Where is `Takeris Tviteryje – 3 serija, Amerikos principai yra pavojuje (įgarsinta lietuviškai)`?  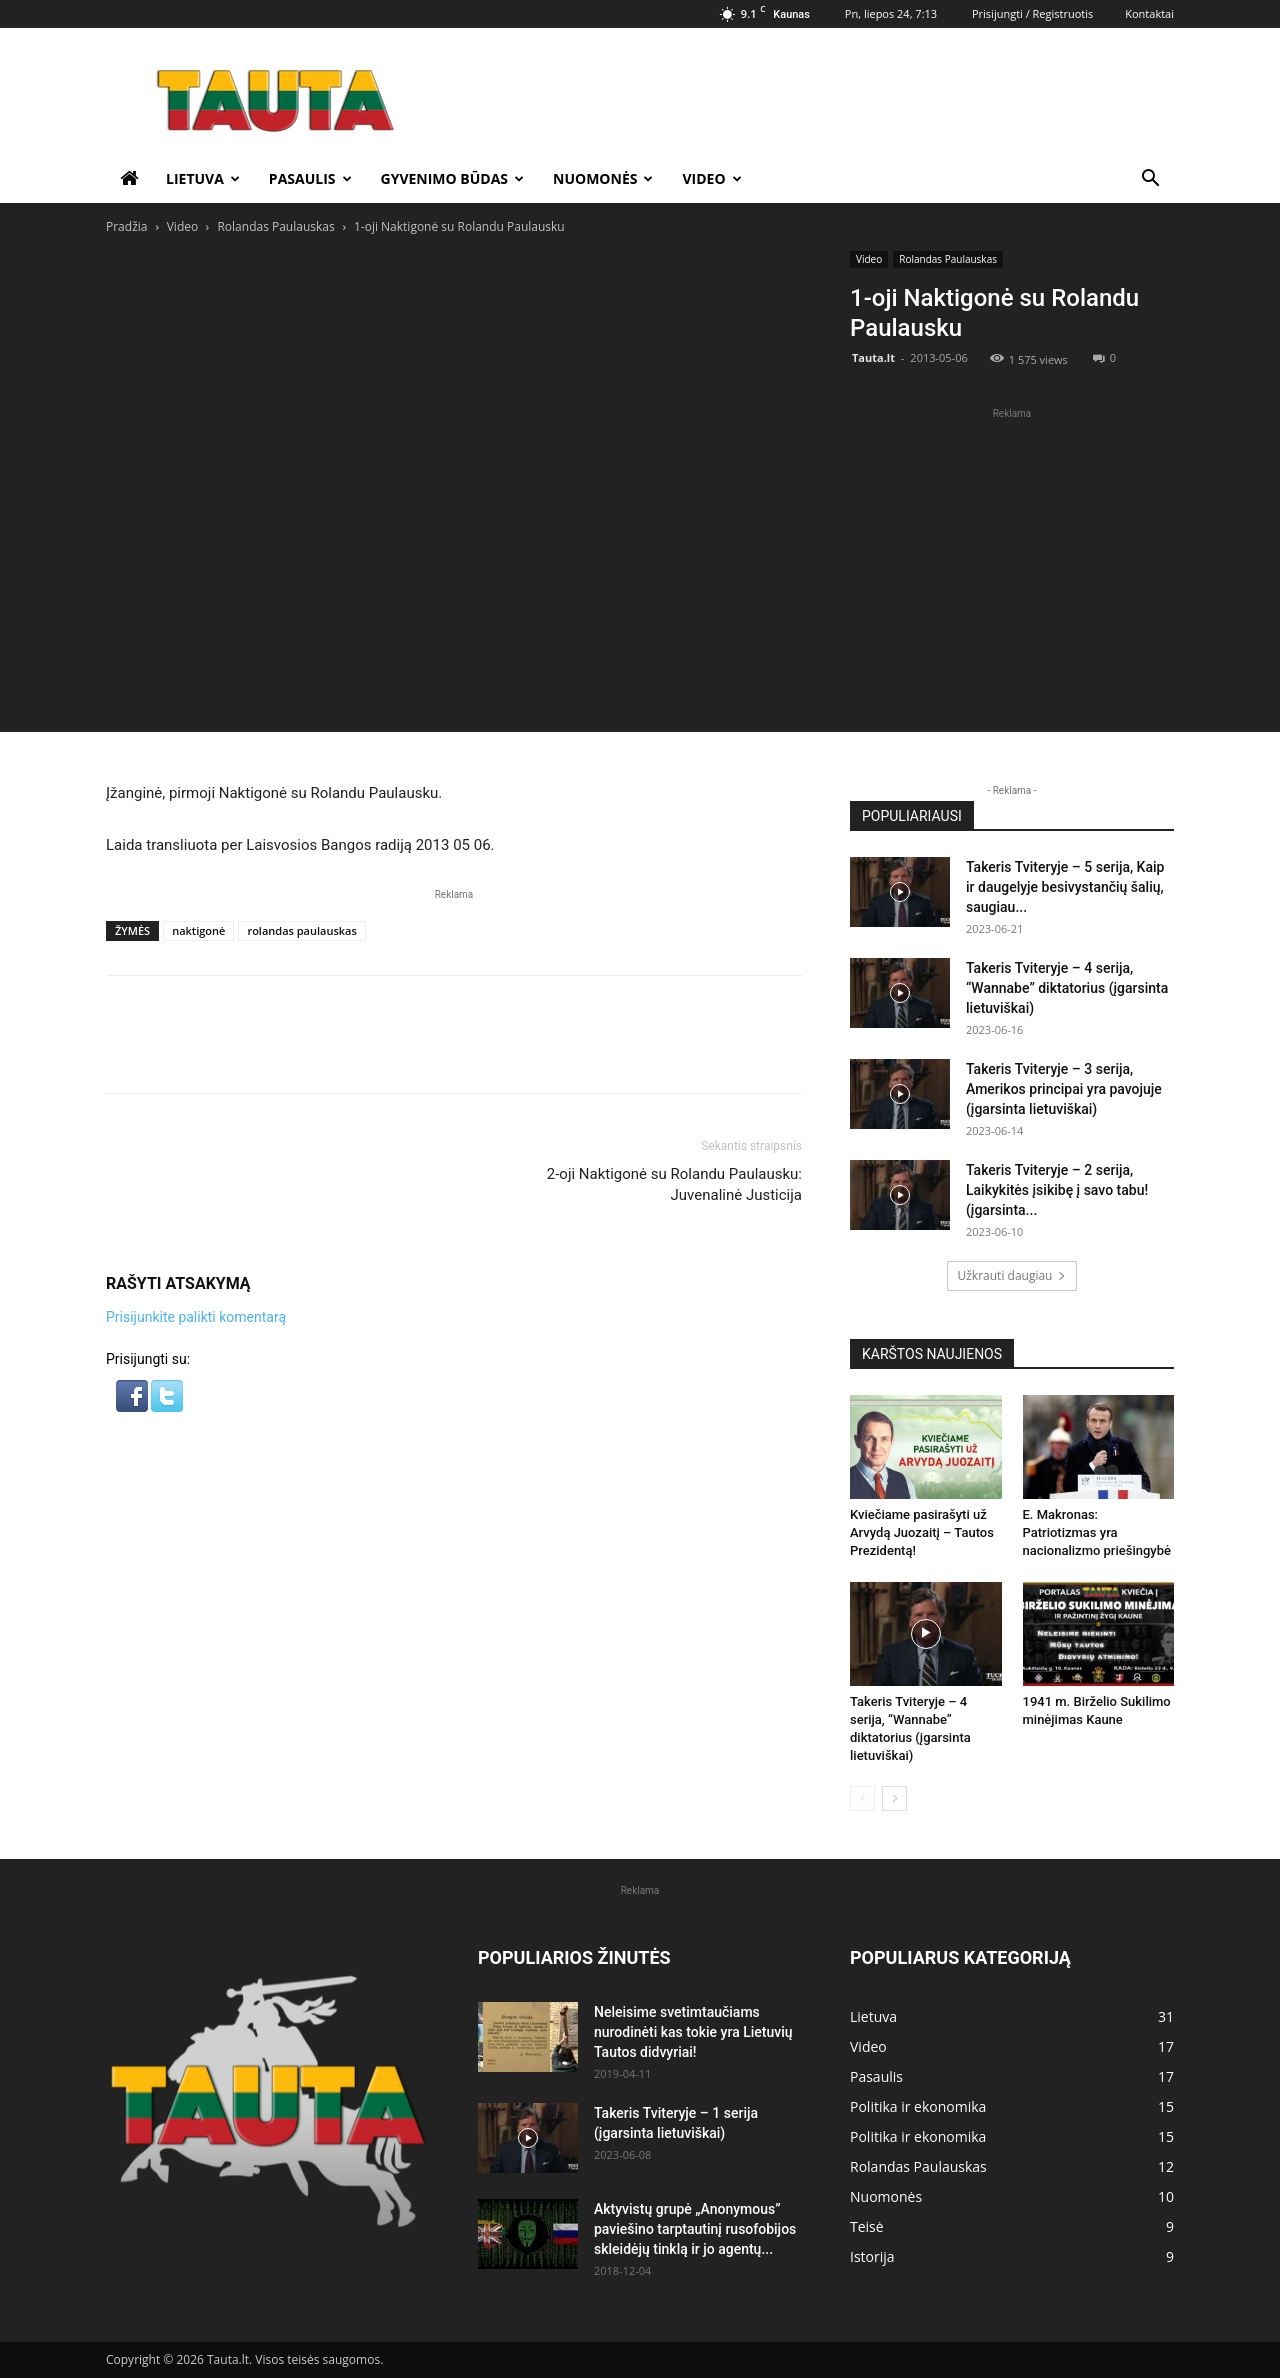
Takeris Tviteryje – 3 serija, Amerikos principai yra pavojuje (įgarsinta lietuviškai) is located at coordinates (1064, 1089).